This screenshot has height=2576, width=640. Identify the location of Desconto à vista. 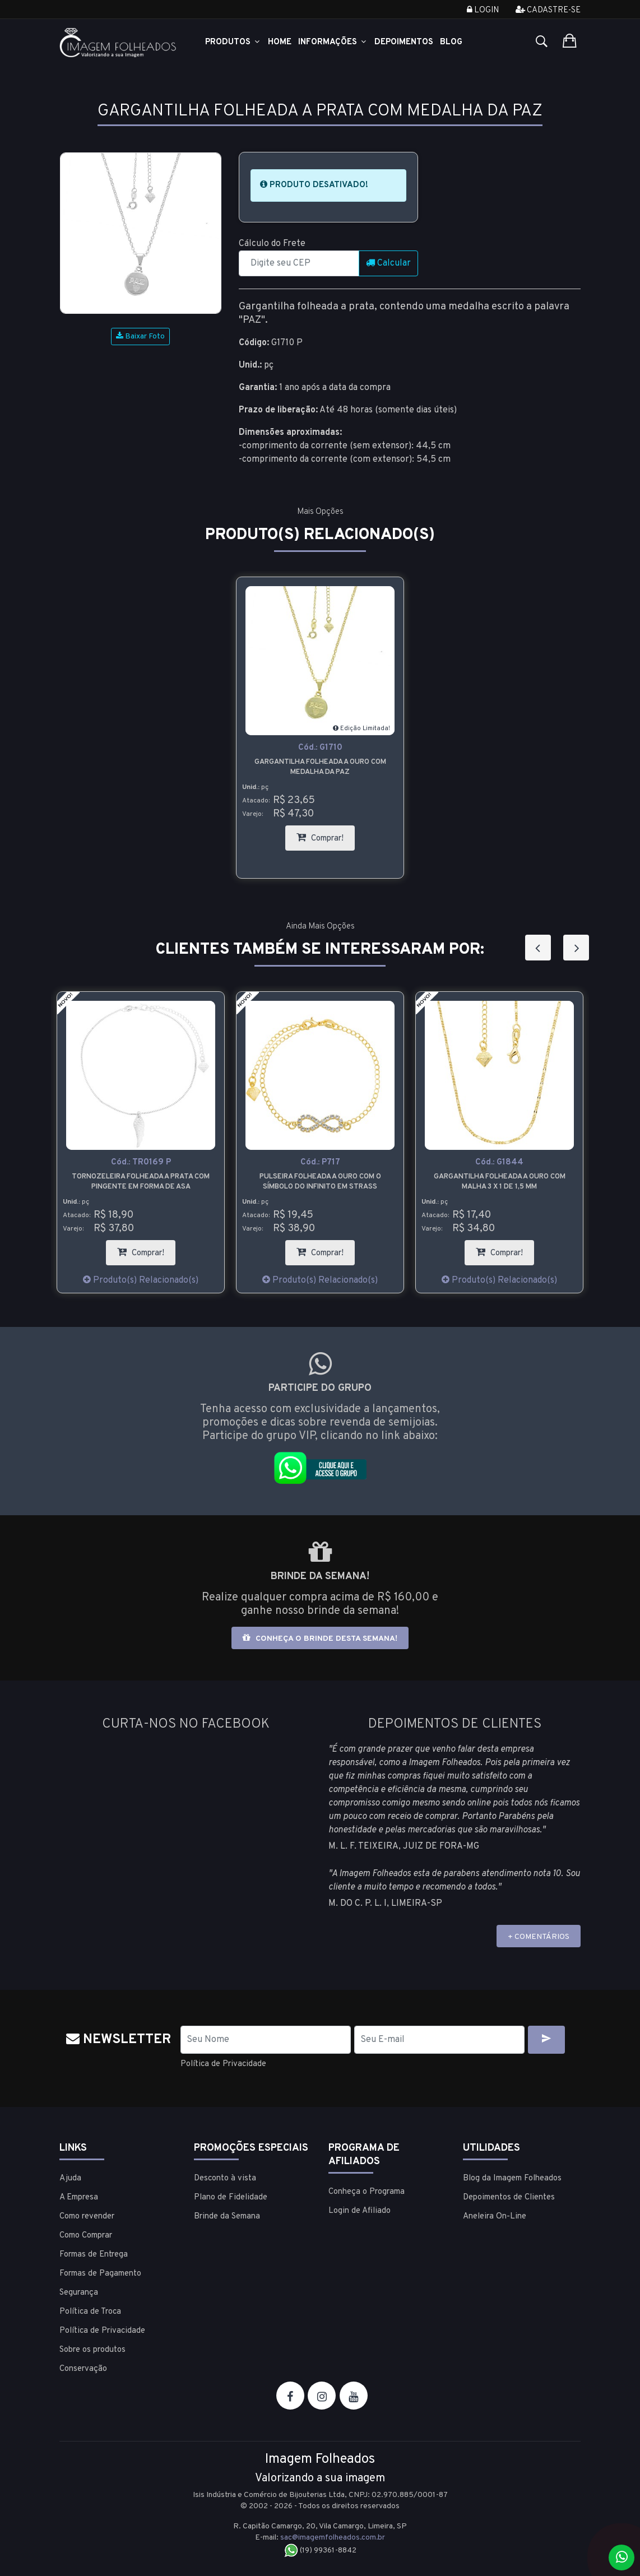
(225, 2178).